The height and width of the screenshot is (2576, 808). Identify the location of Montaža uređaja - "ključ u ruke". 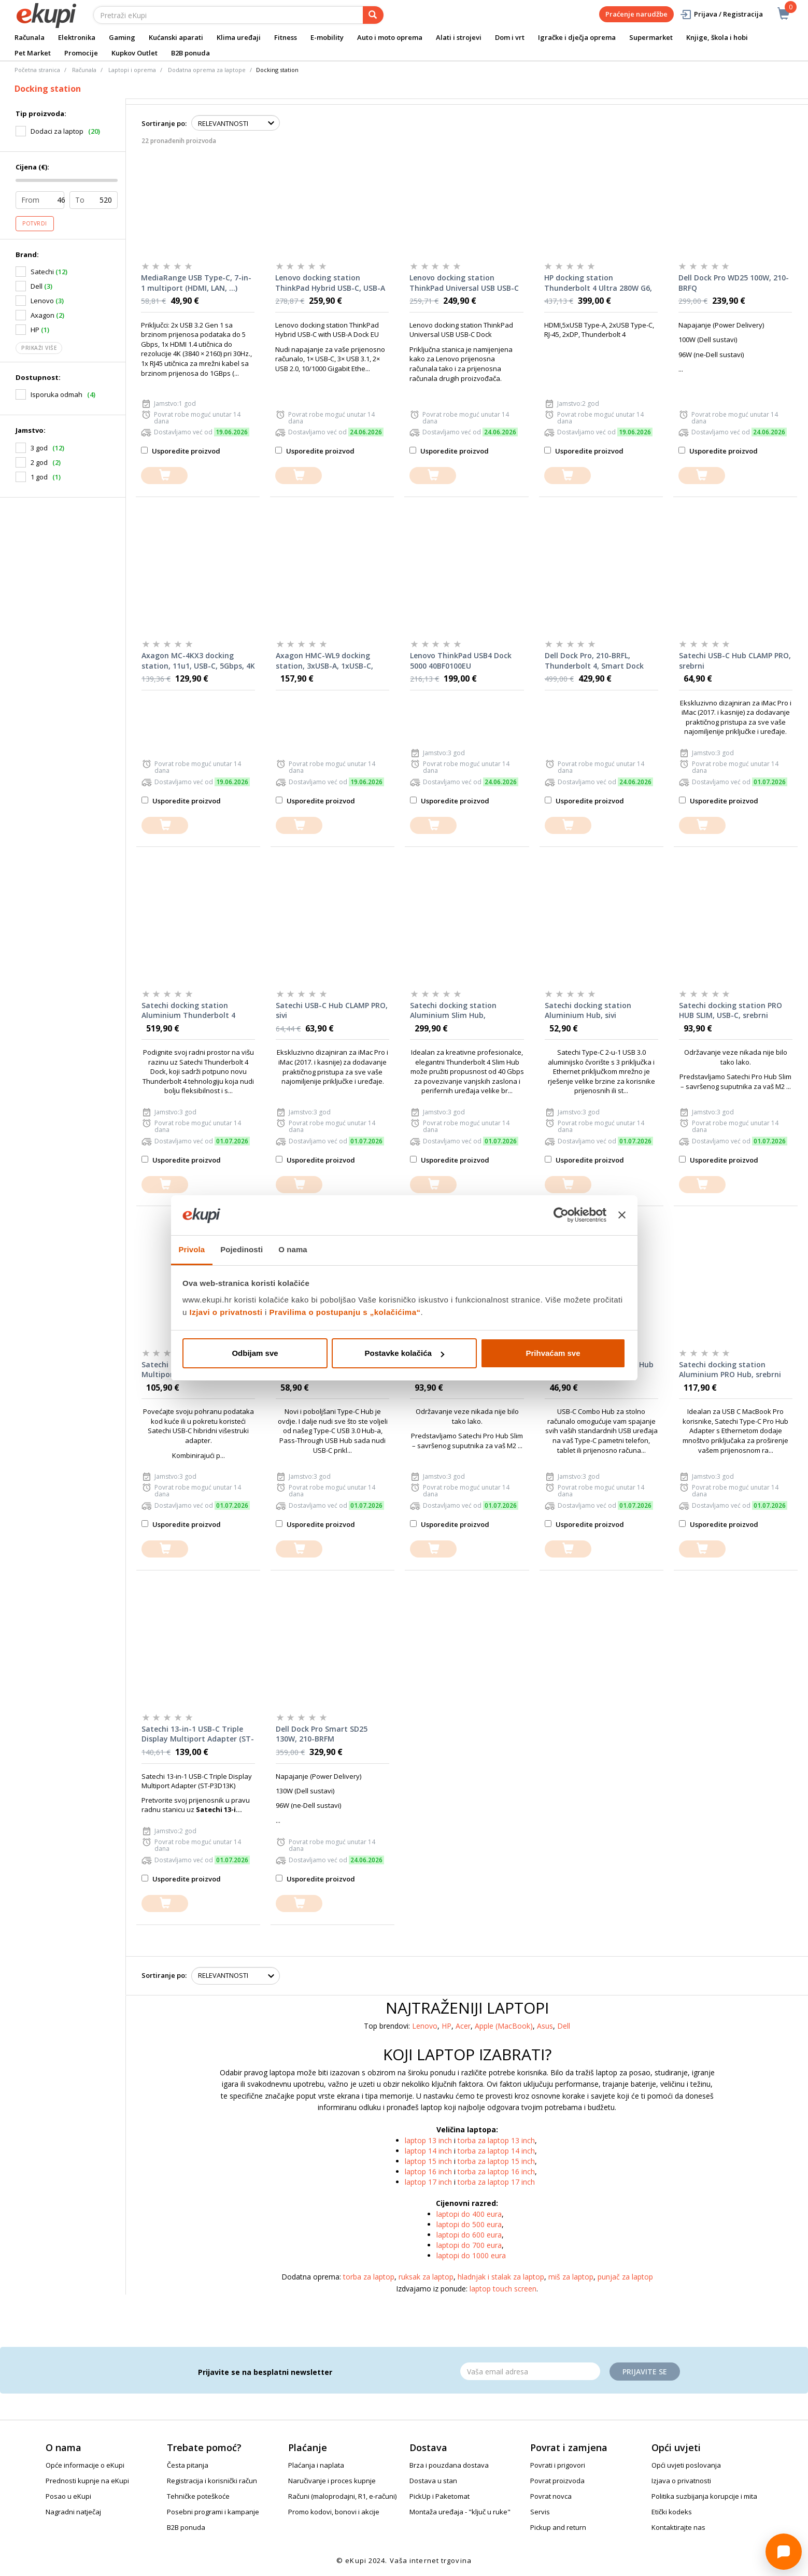
(460, 2511).